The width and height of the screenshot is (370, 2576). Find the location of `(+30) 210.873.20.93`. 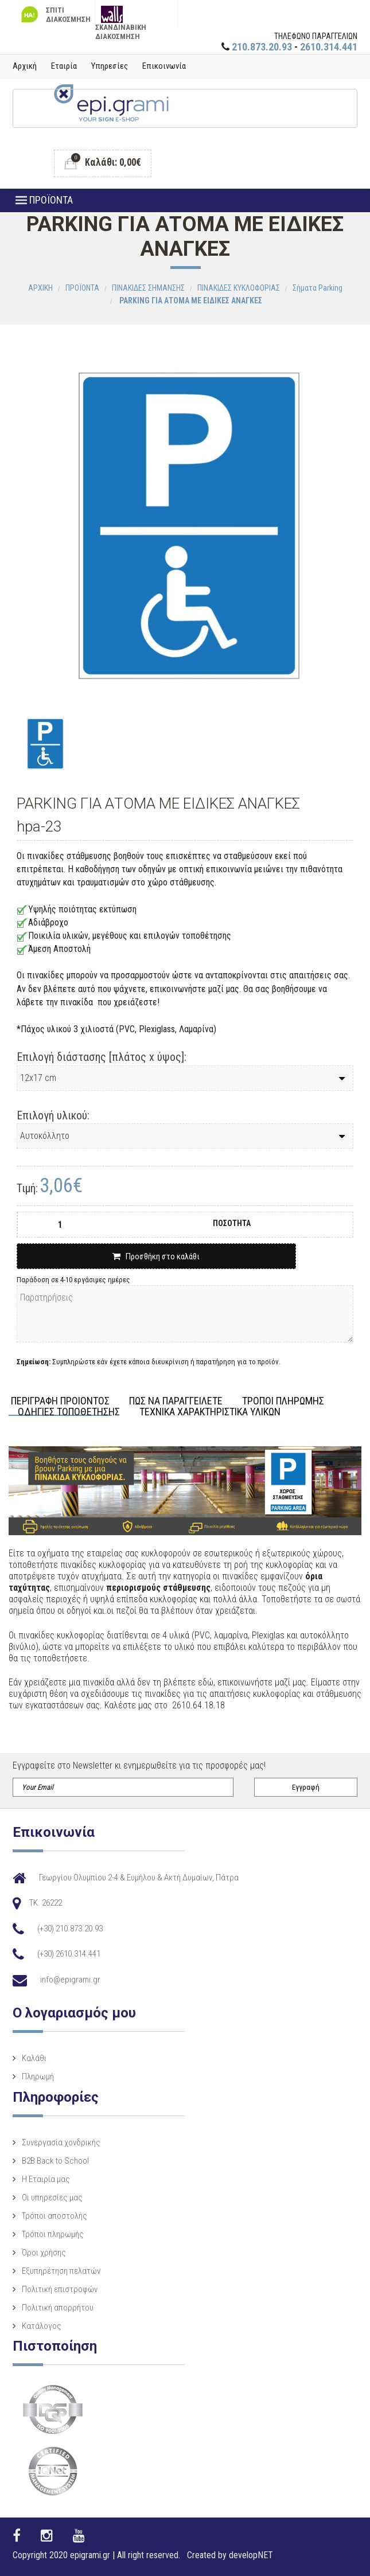

(+30) 210.873.20.93 is located at coordinates (70, 1928).